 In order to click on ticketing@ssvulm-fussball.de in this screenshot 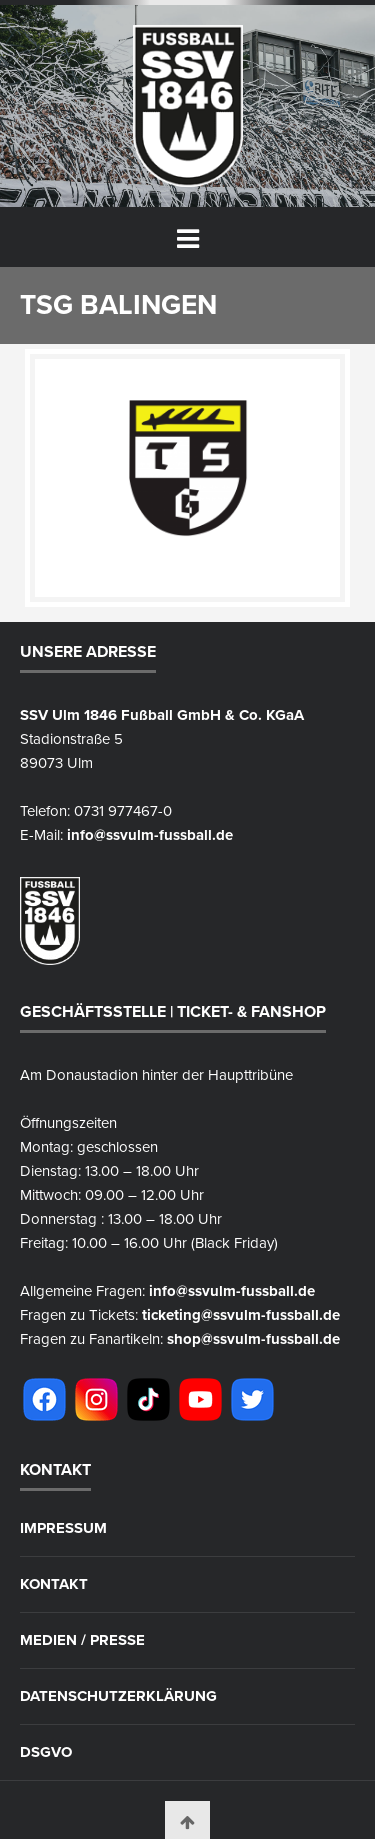, I will do `click(241, 1315)`.